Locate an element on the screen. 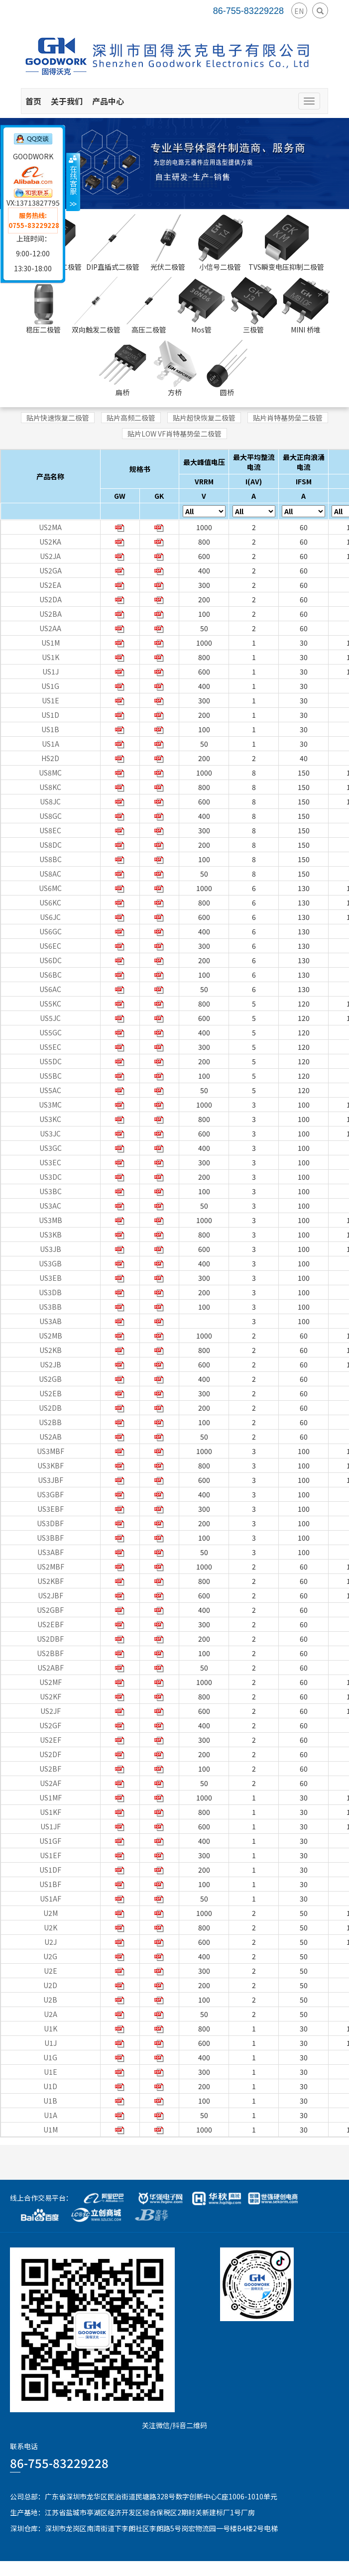  US1A is located at coordinates (50, 744).